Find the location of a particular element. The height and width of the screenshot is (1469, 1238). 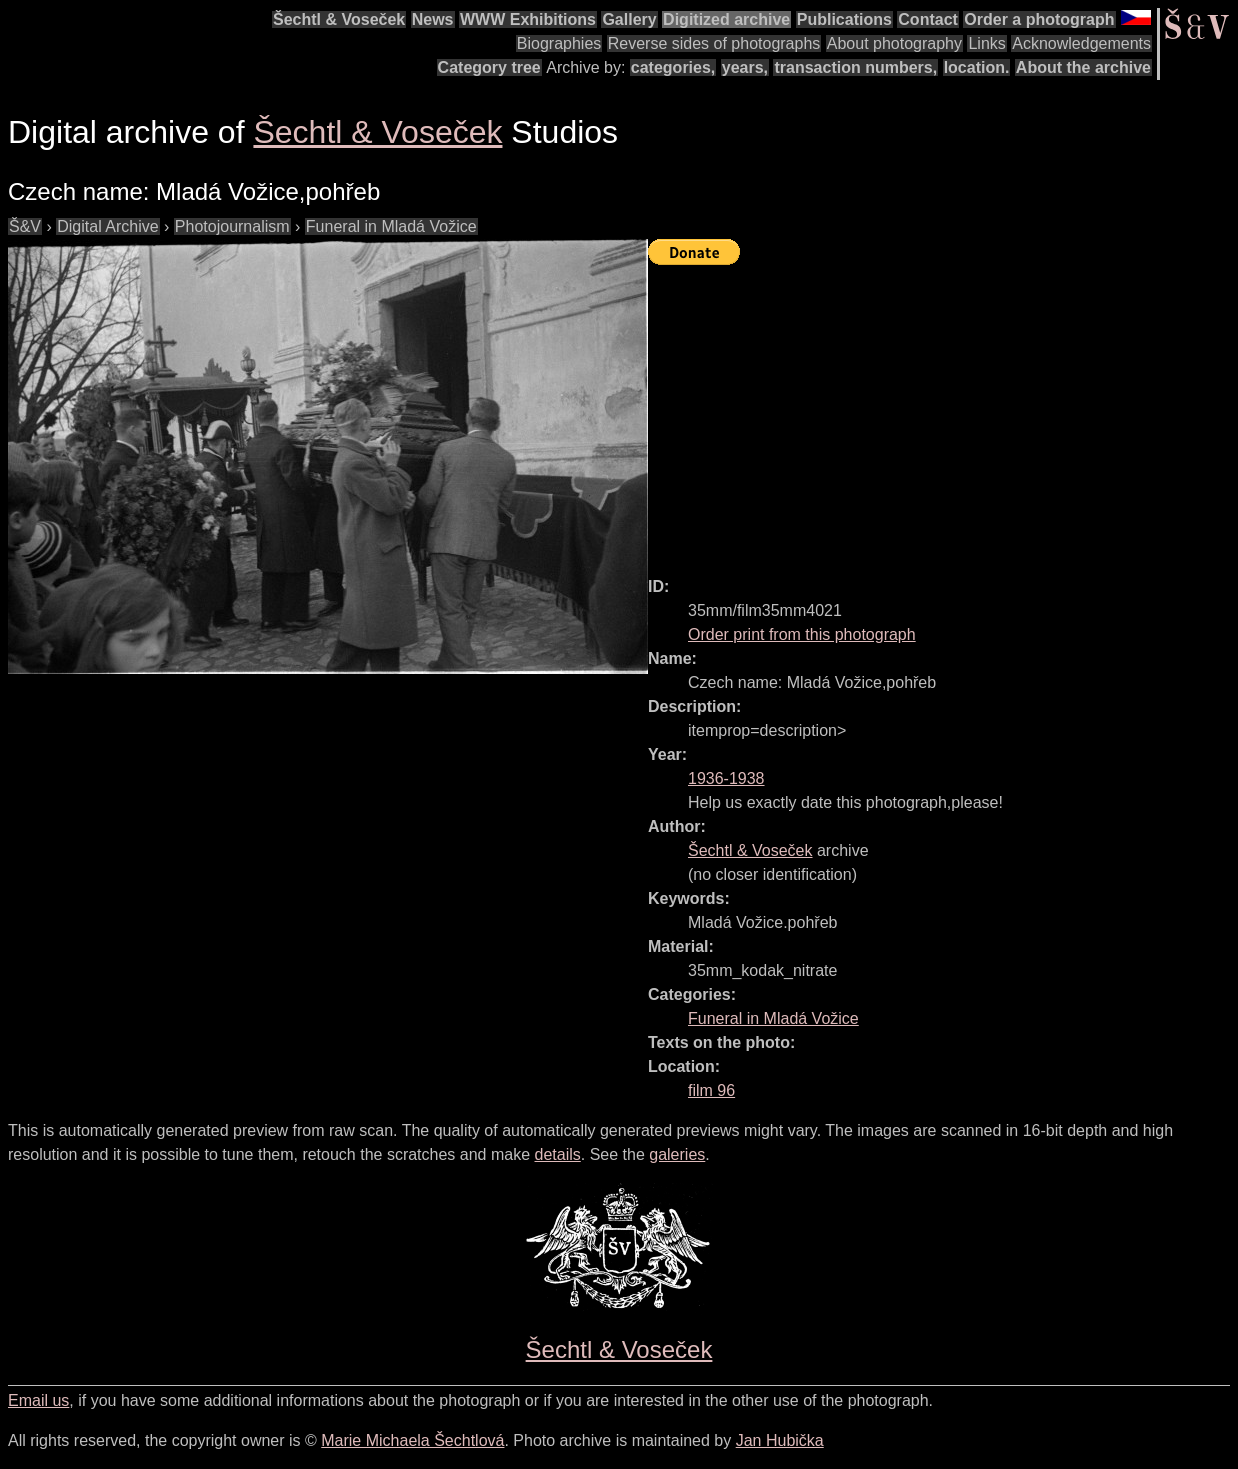

News is located at coordinates (433, 19).